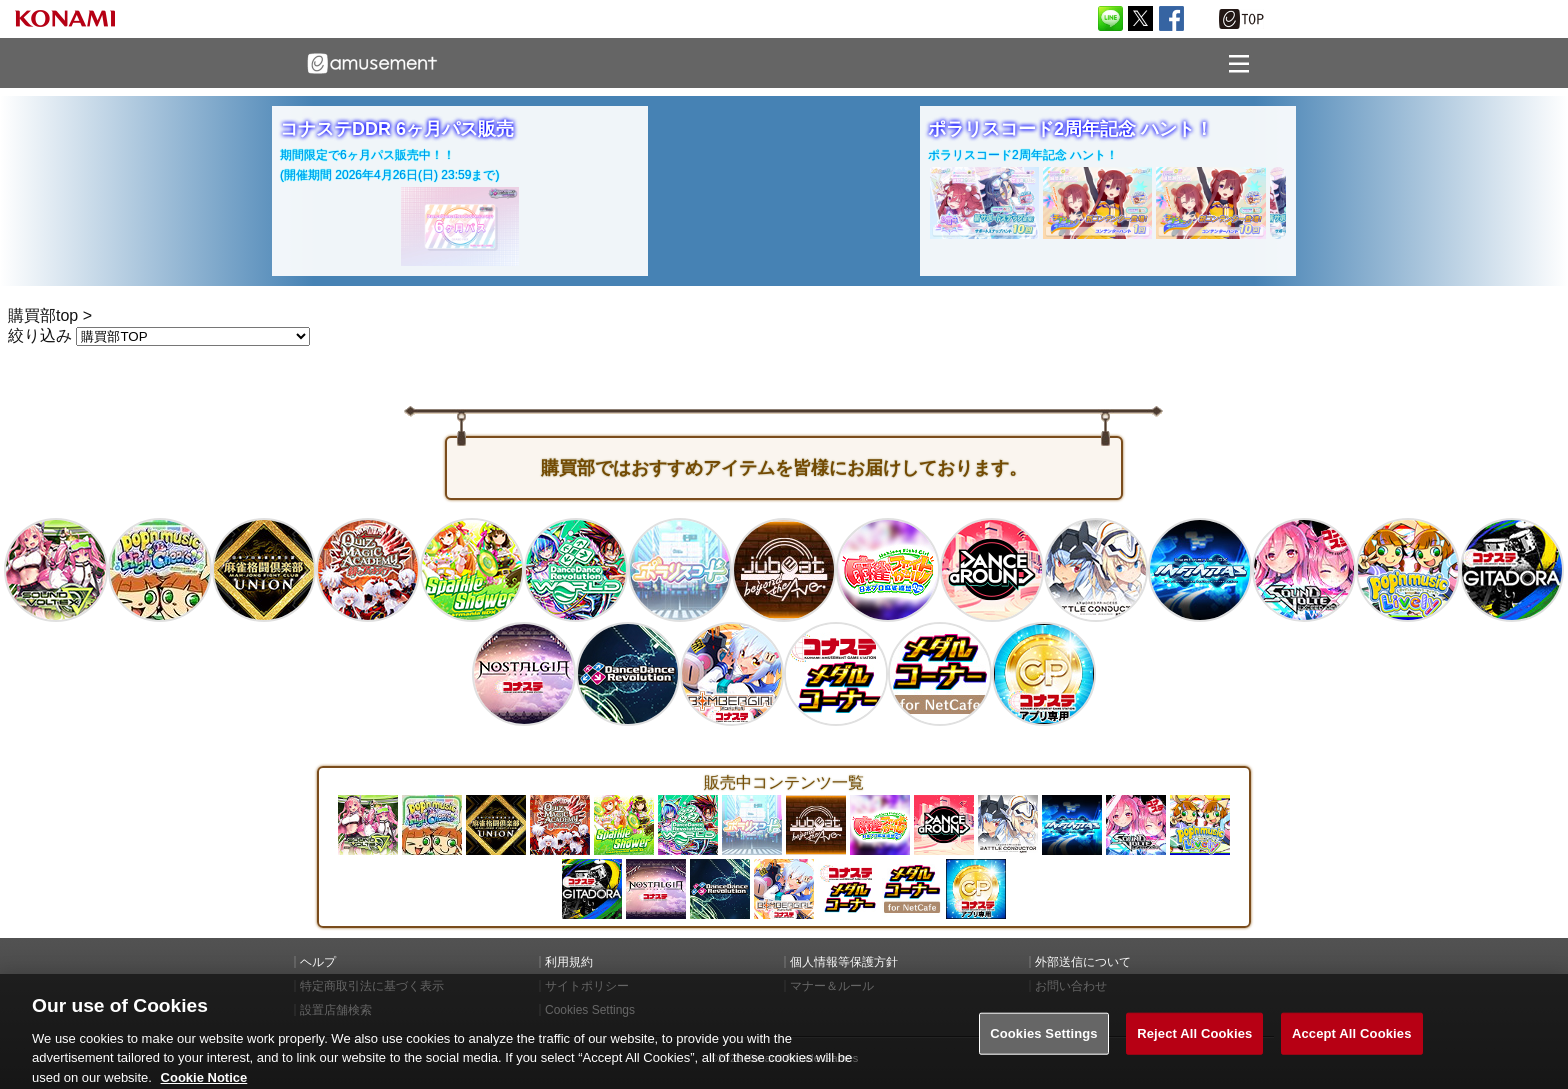 The height and width of the screenshot is (1089, 1568). I want to click on Accept All Cookies, so click(1352, 1048).